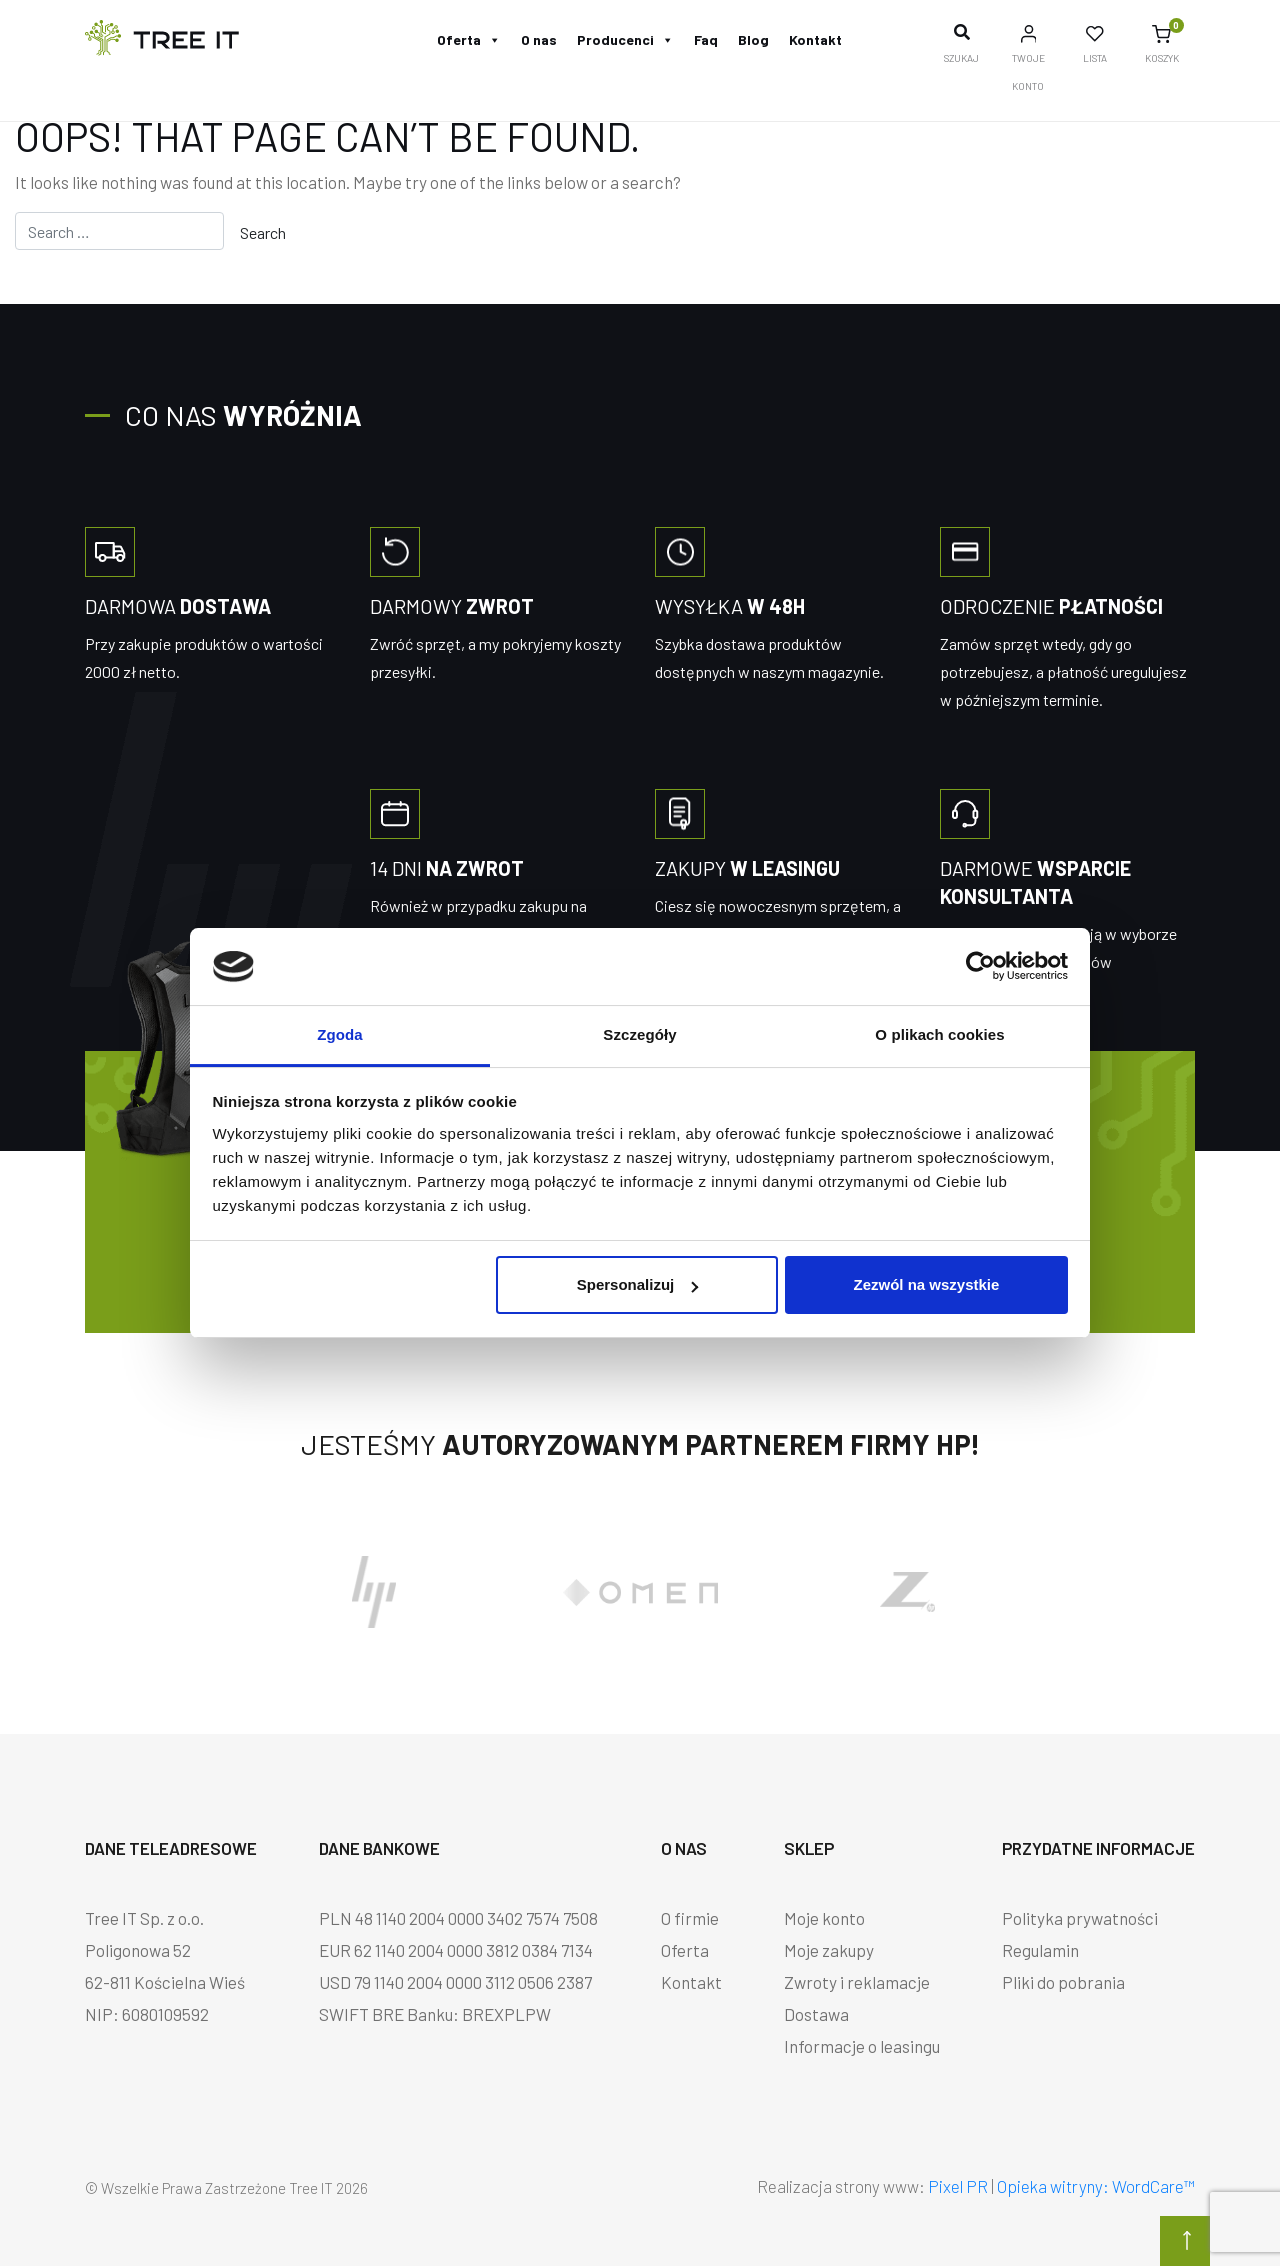 The height and width of the screenshot is (2266, 1280). I want to click on Producenci [button], so click(625, 39).